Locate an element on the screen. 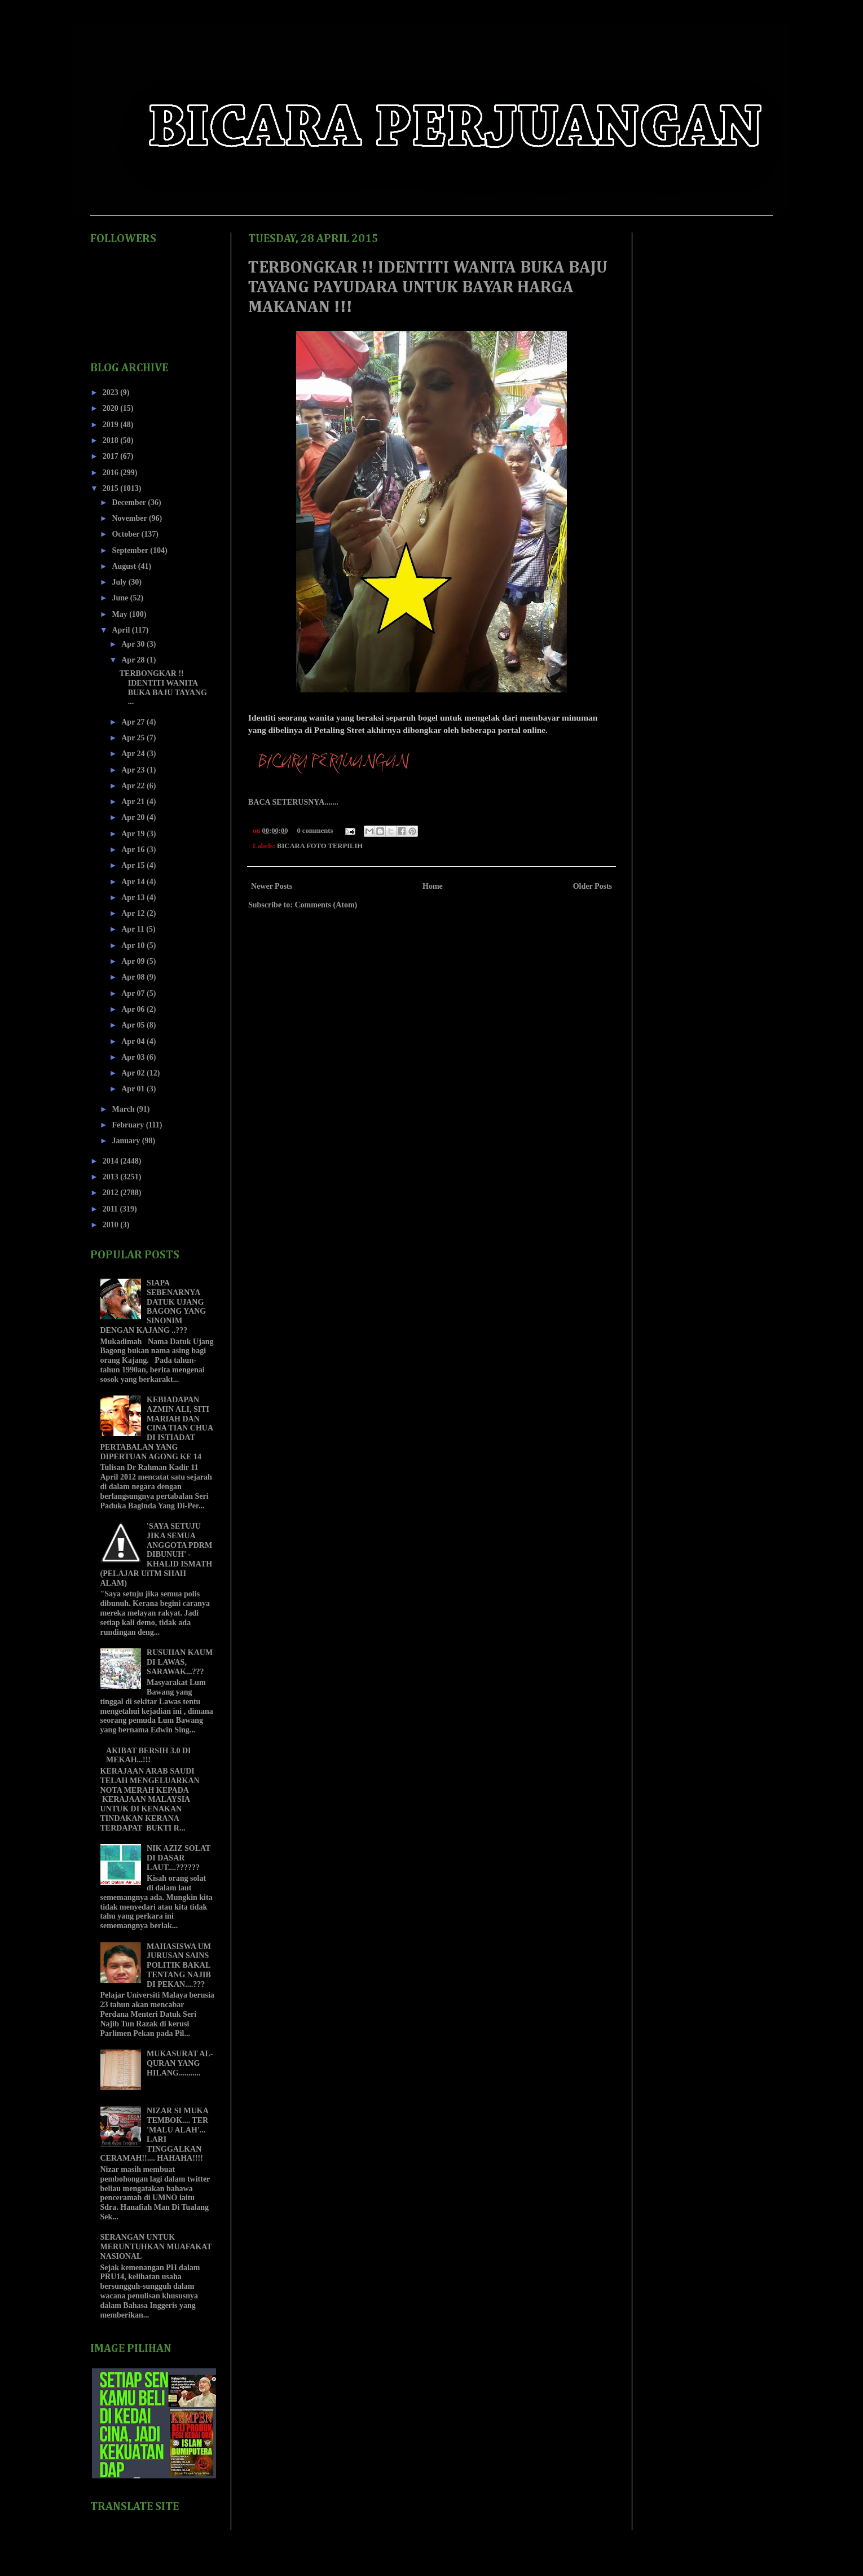 This screenshot has width=863, height=2576. 2020 is located at coordinates (112, 408).